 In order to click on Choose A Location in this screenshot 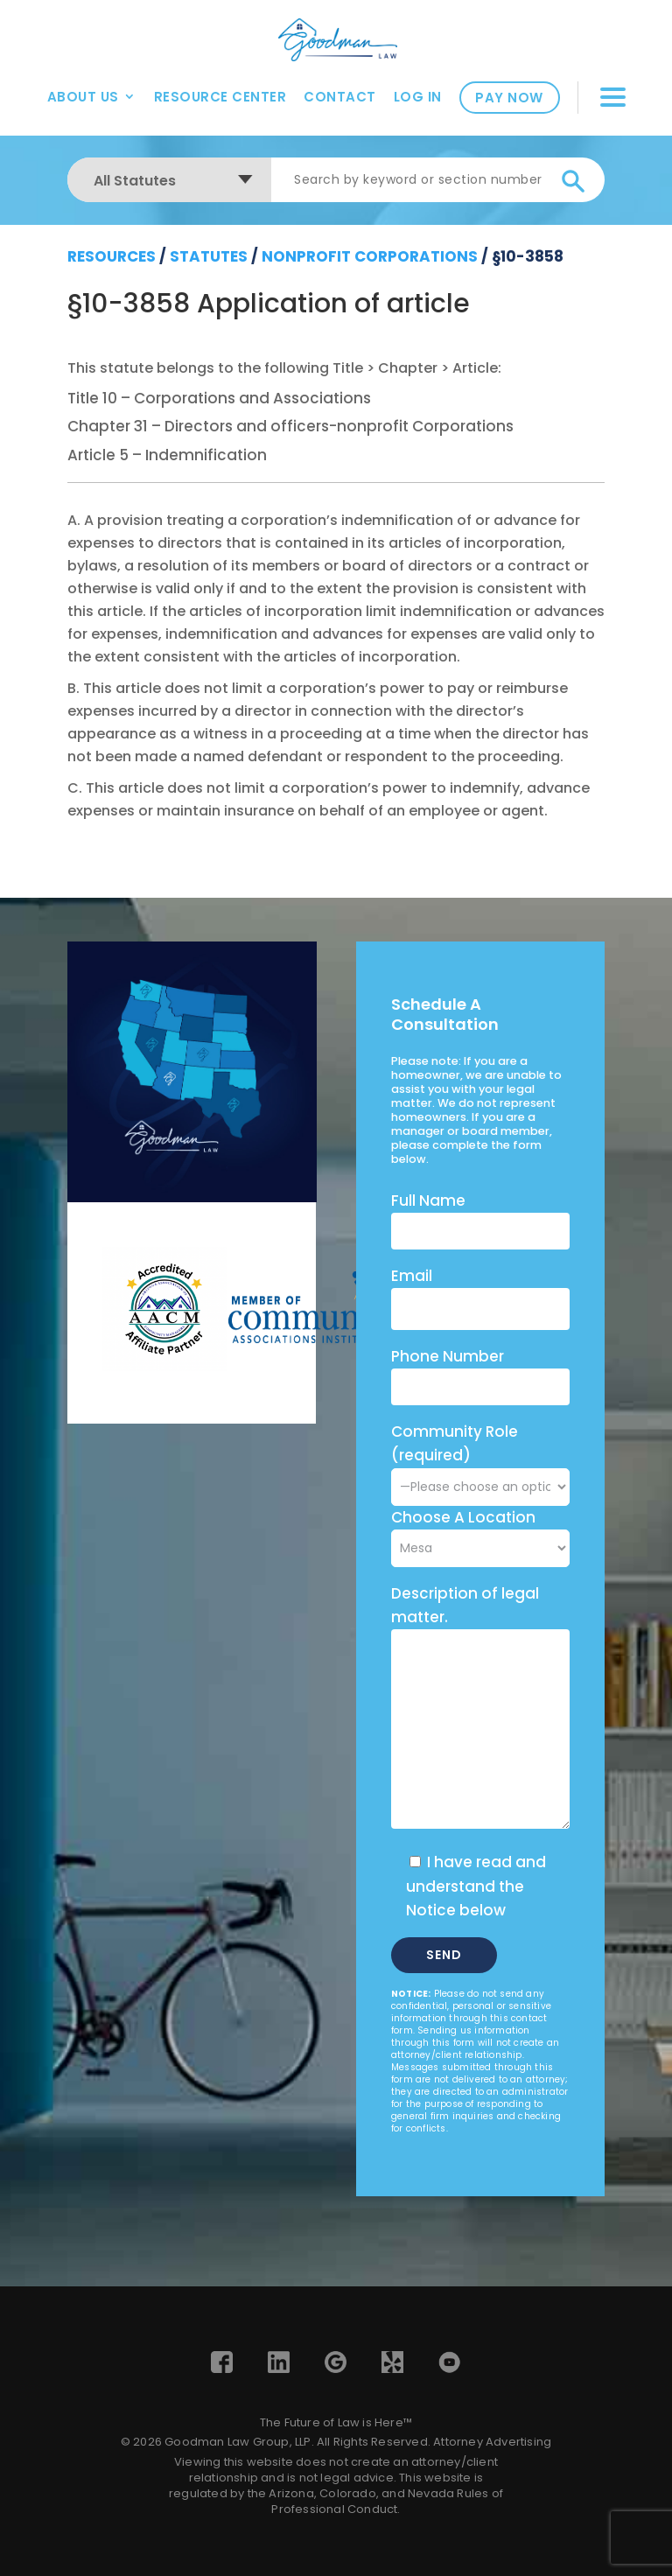, I will do `click(463, 1517)`.